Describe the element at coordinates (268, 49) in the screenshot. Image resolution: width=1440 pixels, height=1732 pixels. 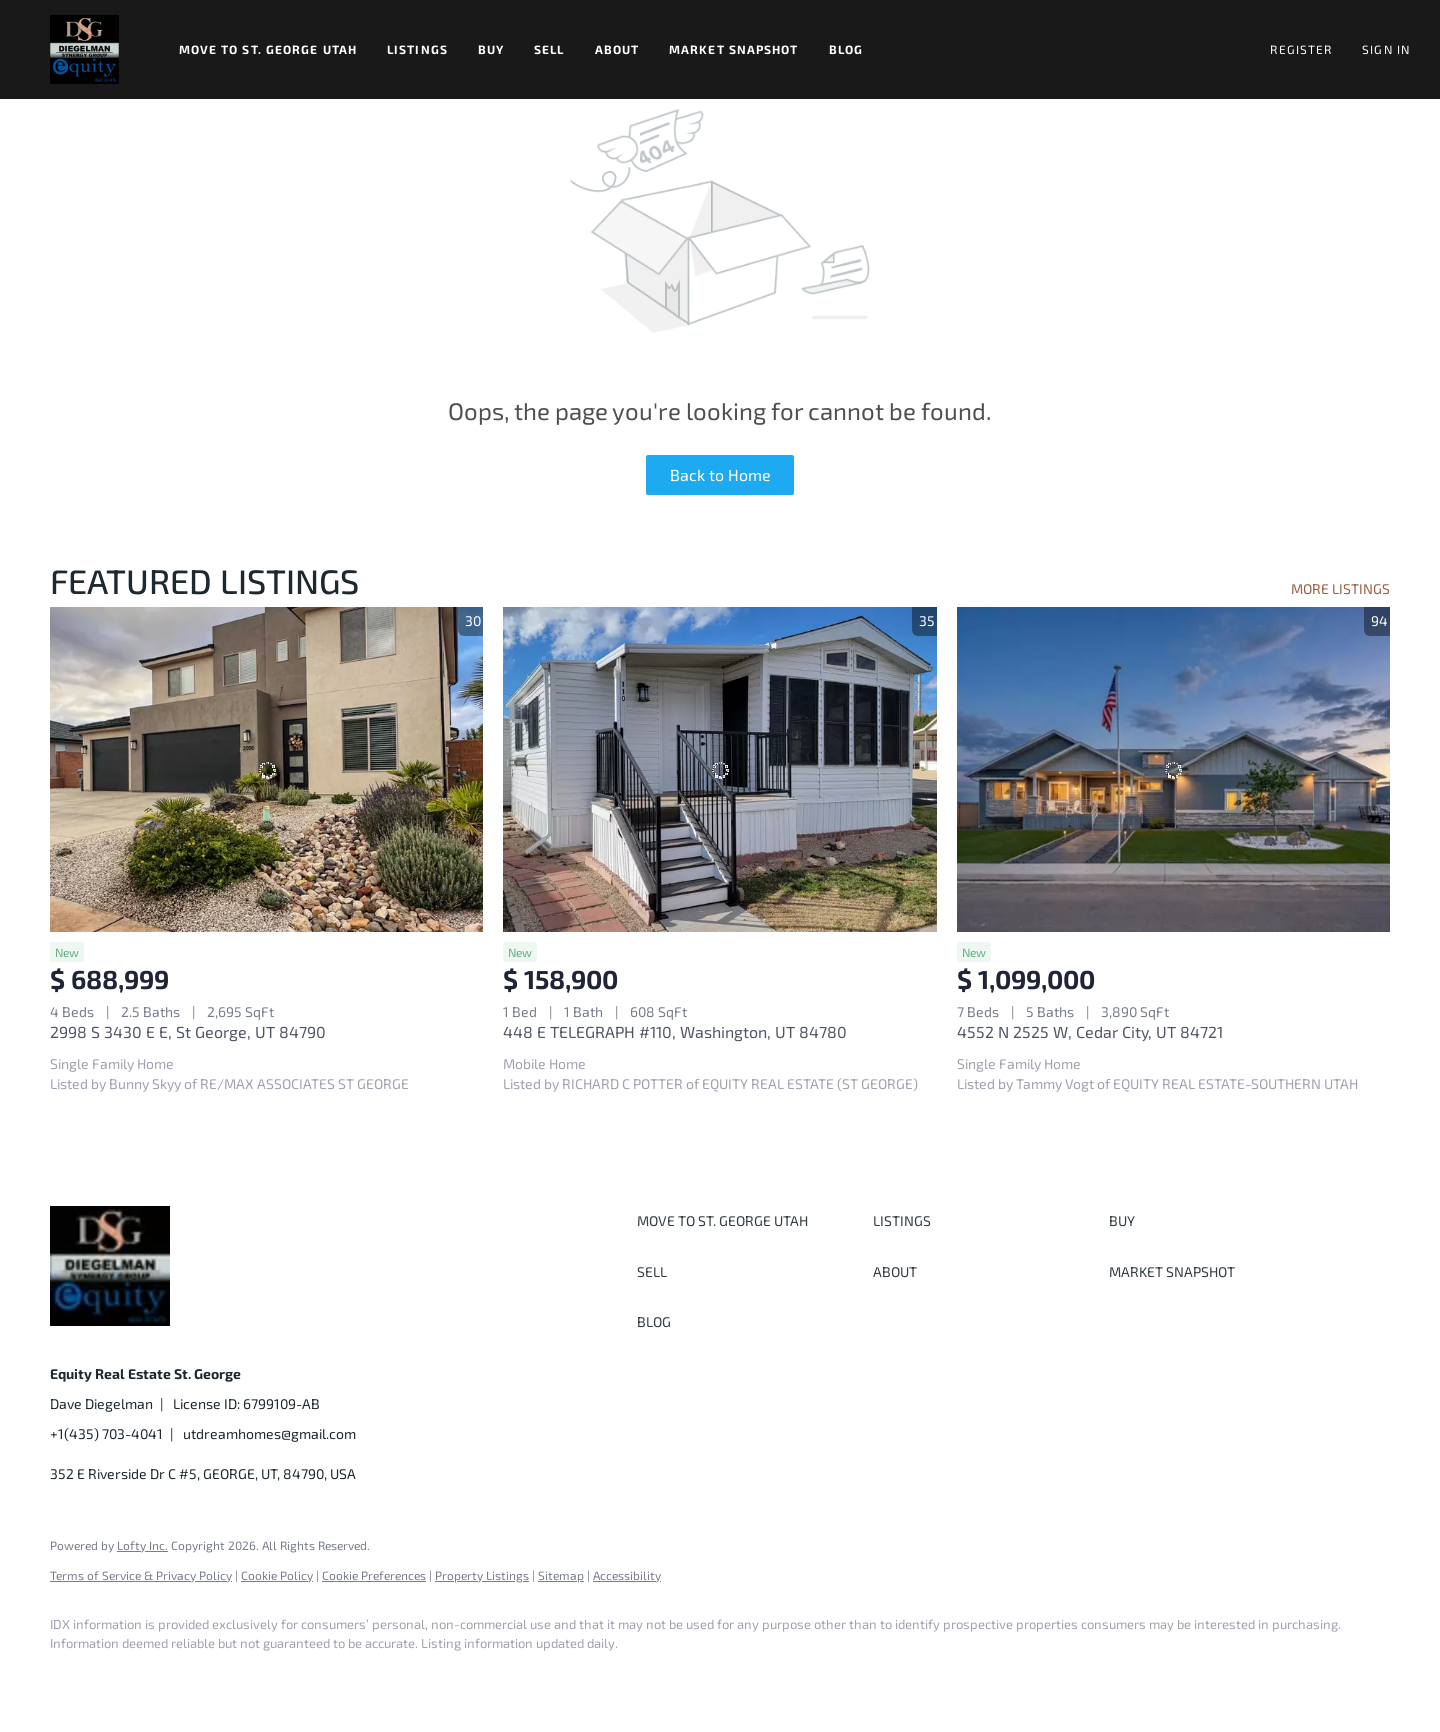
I see `Move to St. George Utah` at that location.